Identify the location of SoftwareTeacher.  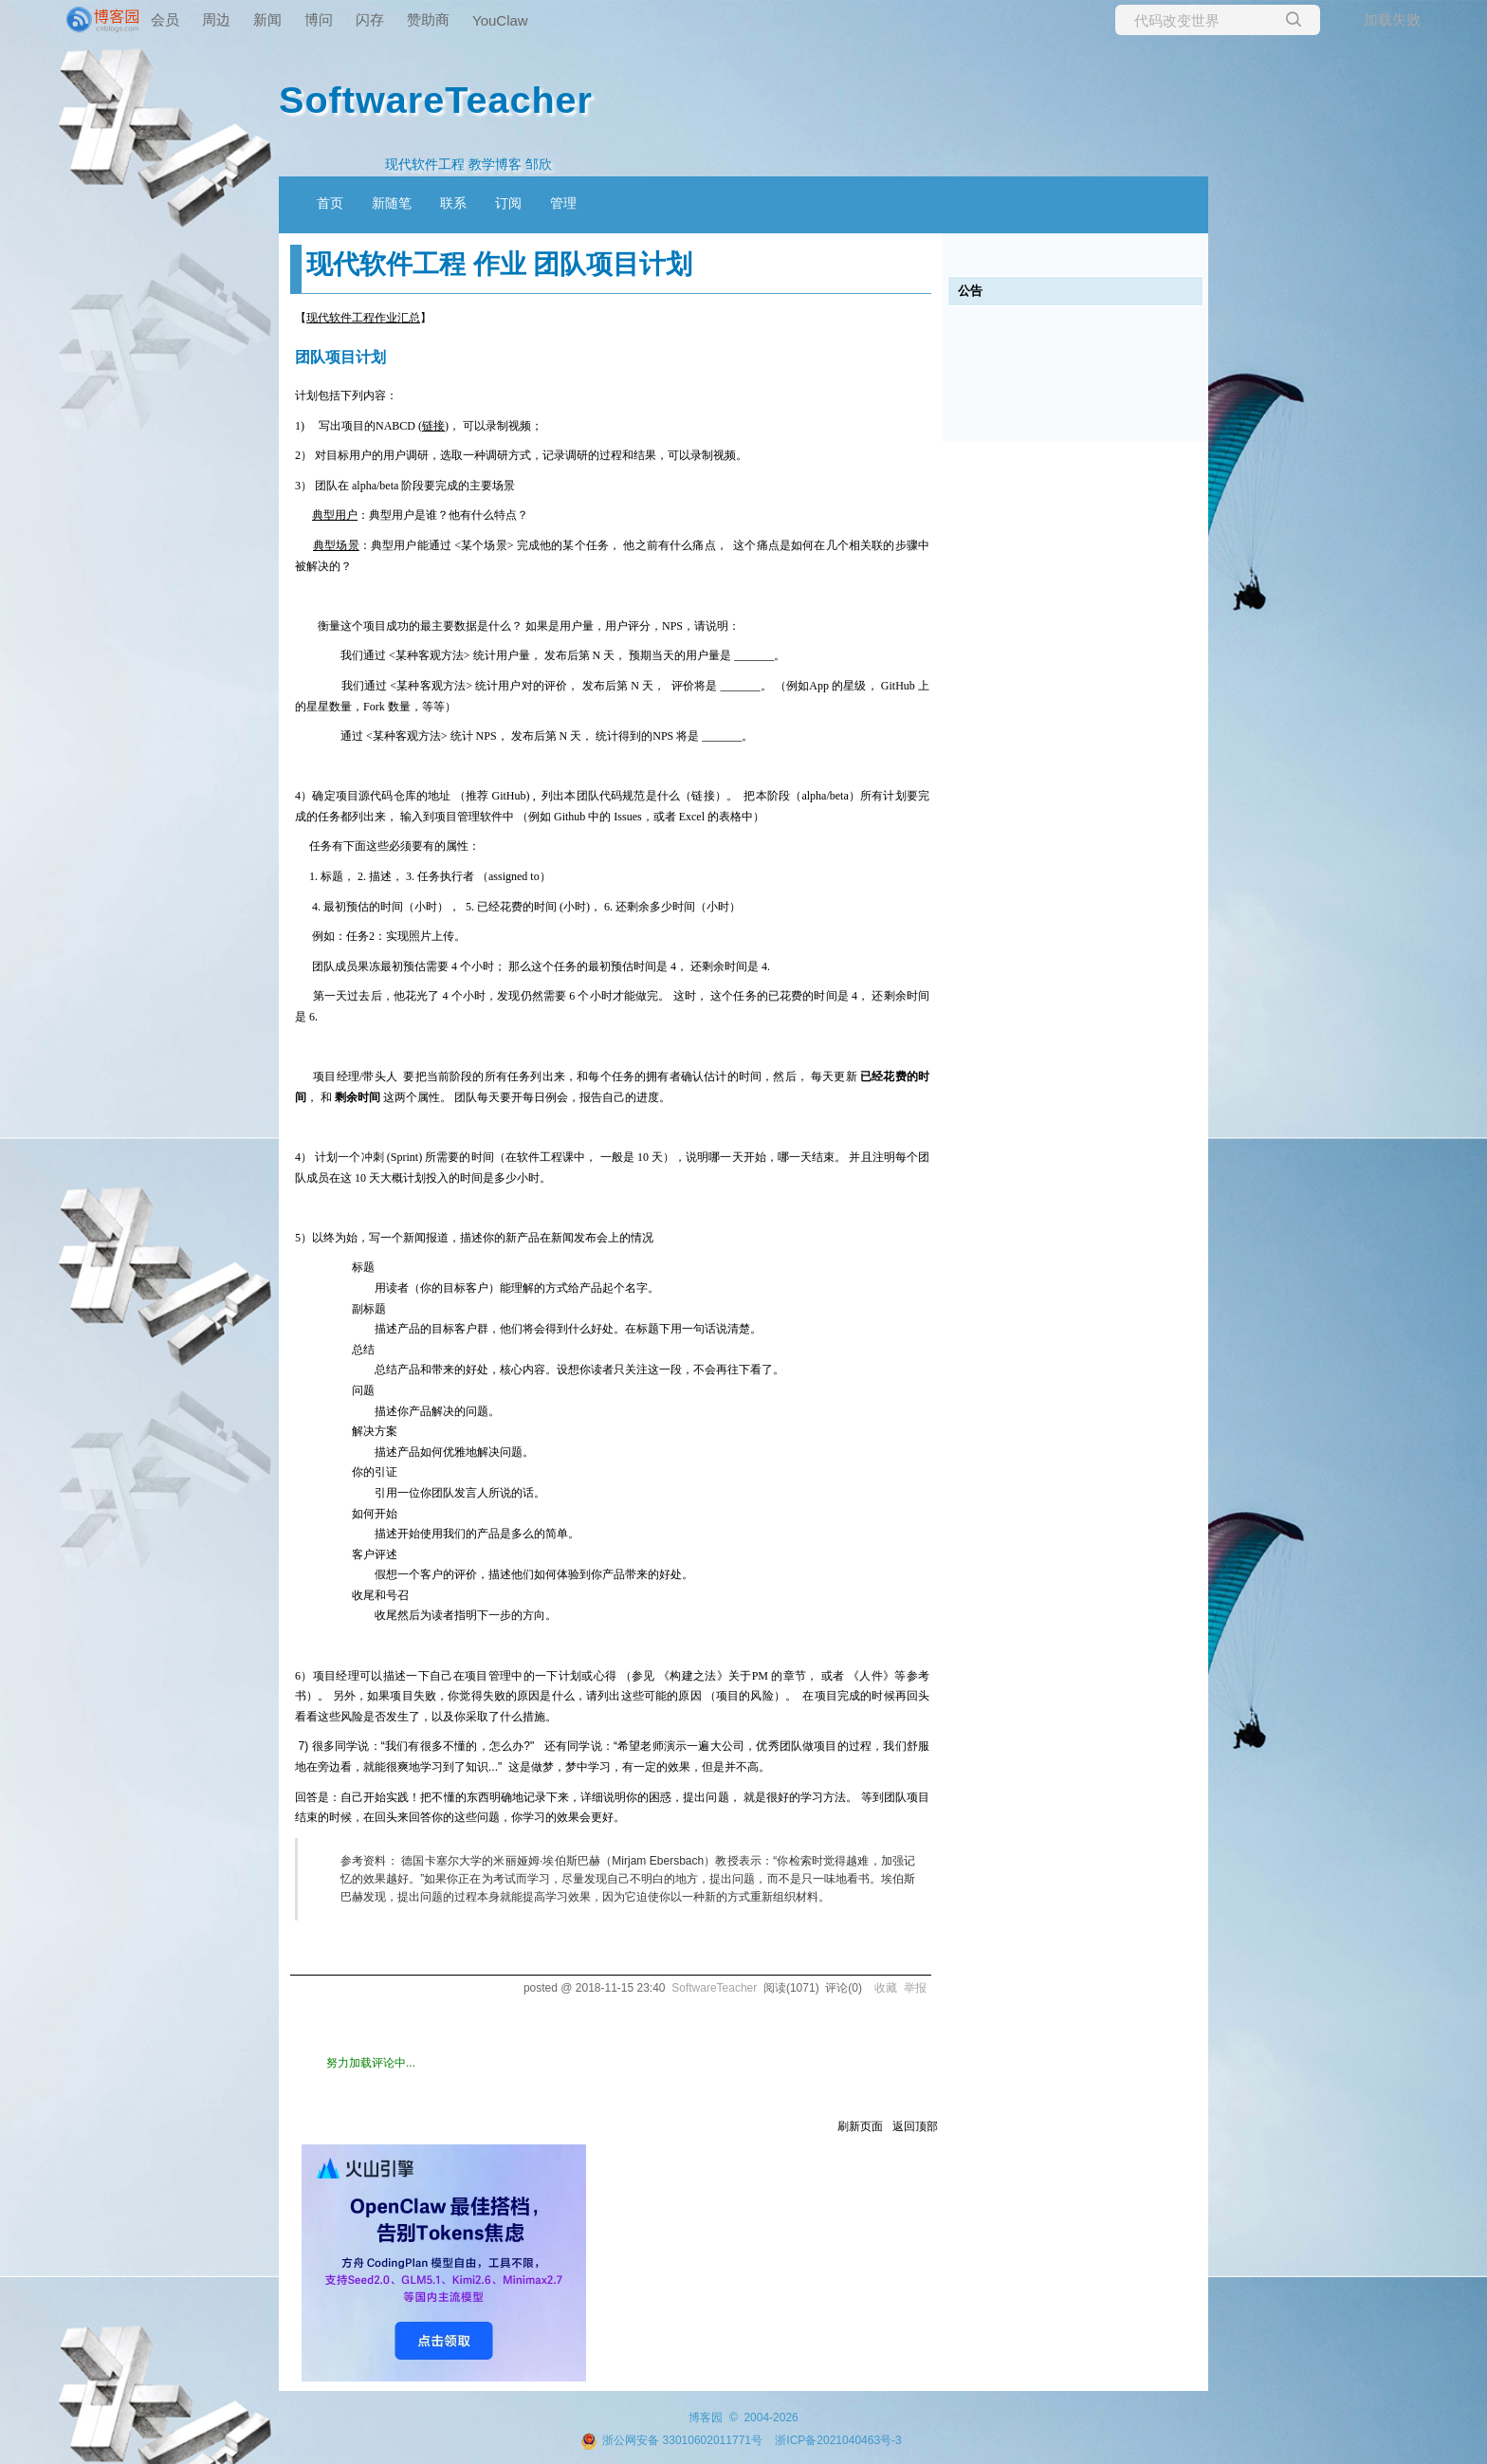
(436, 99).